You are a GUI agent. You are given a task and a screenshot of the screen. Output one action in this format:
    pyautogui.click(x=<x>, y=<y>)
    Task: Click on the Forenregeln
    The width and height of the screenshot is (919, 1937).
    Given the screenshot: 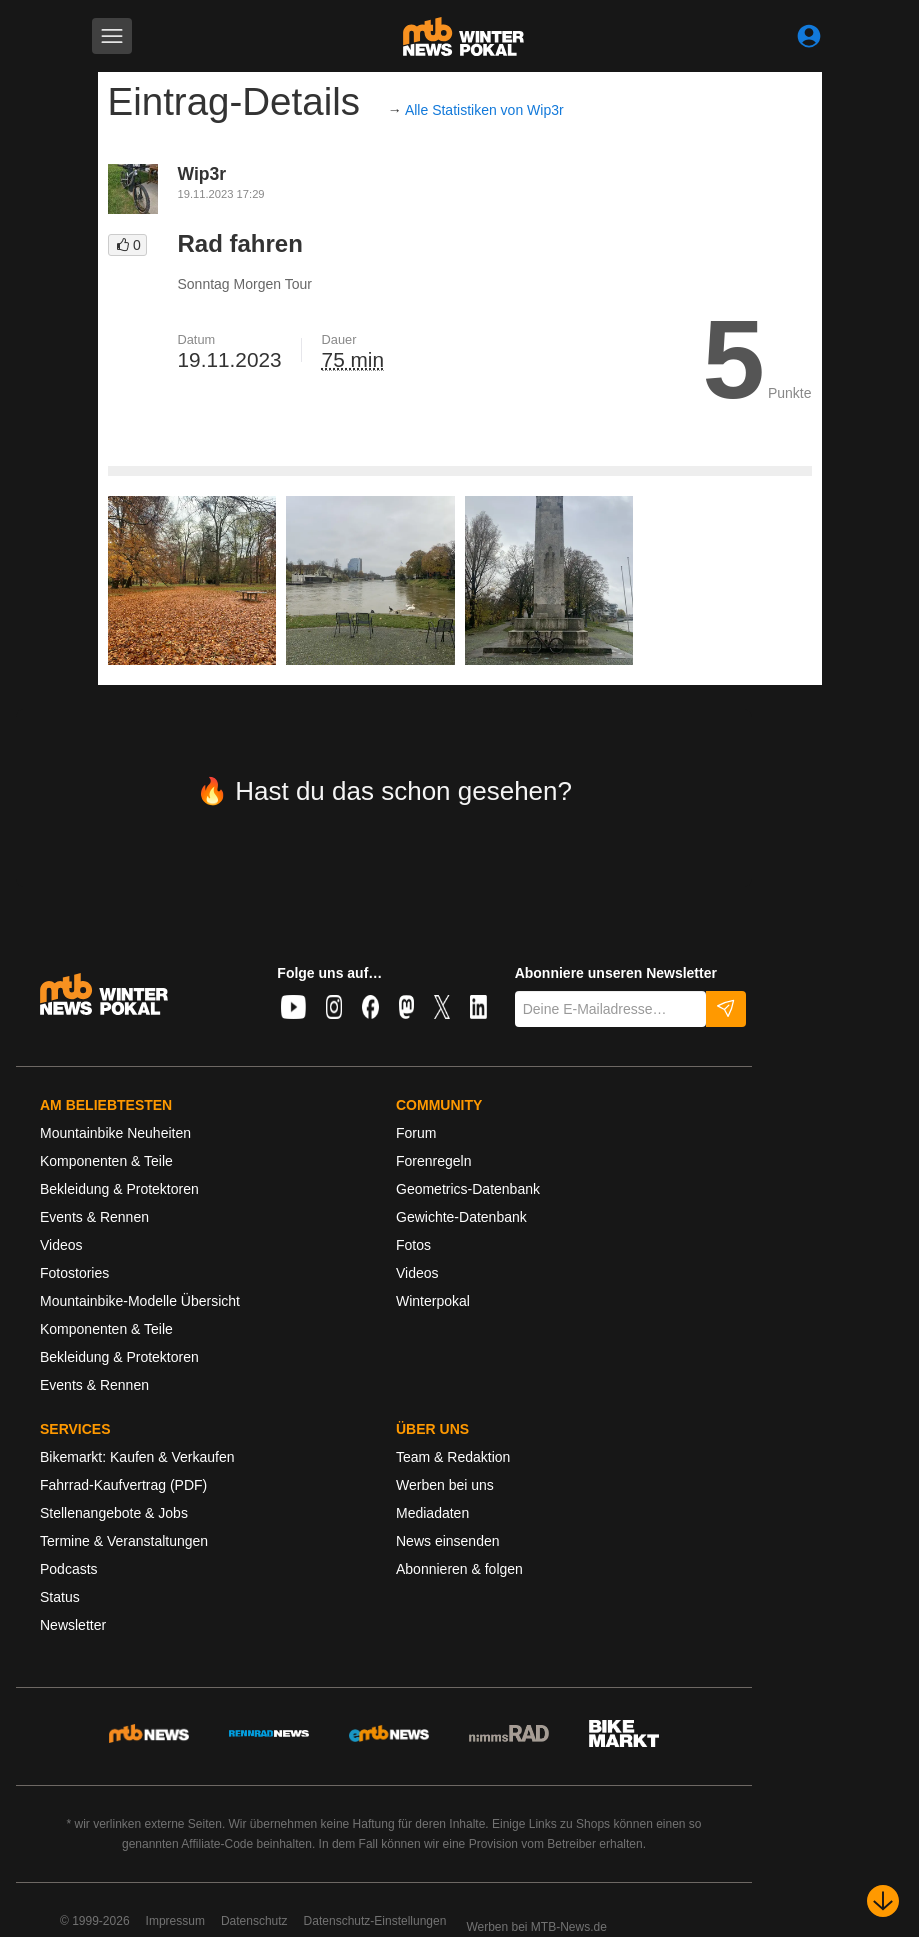 What is the action you would take?
    pyautogui.click(x=434, y=1161)
    